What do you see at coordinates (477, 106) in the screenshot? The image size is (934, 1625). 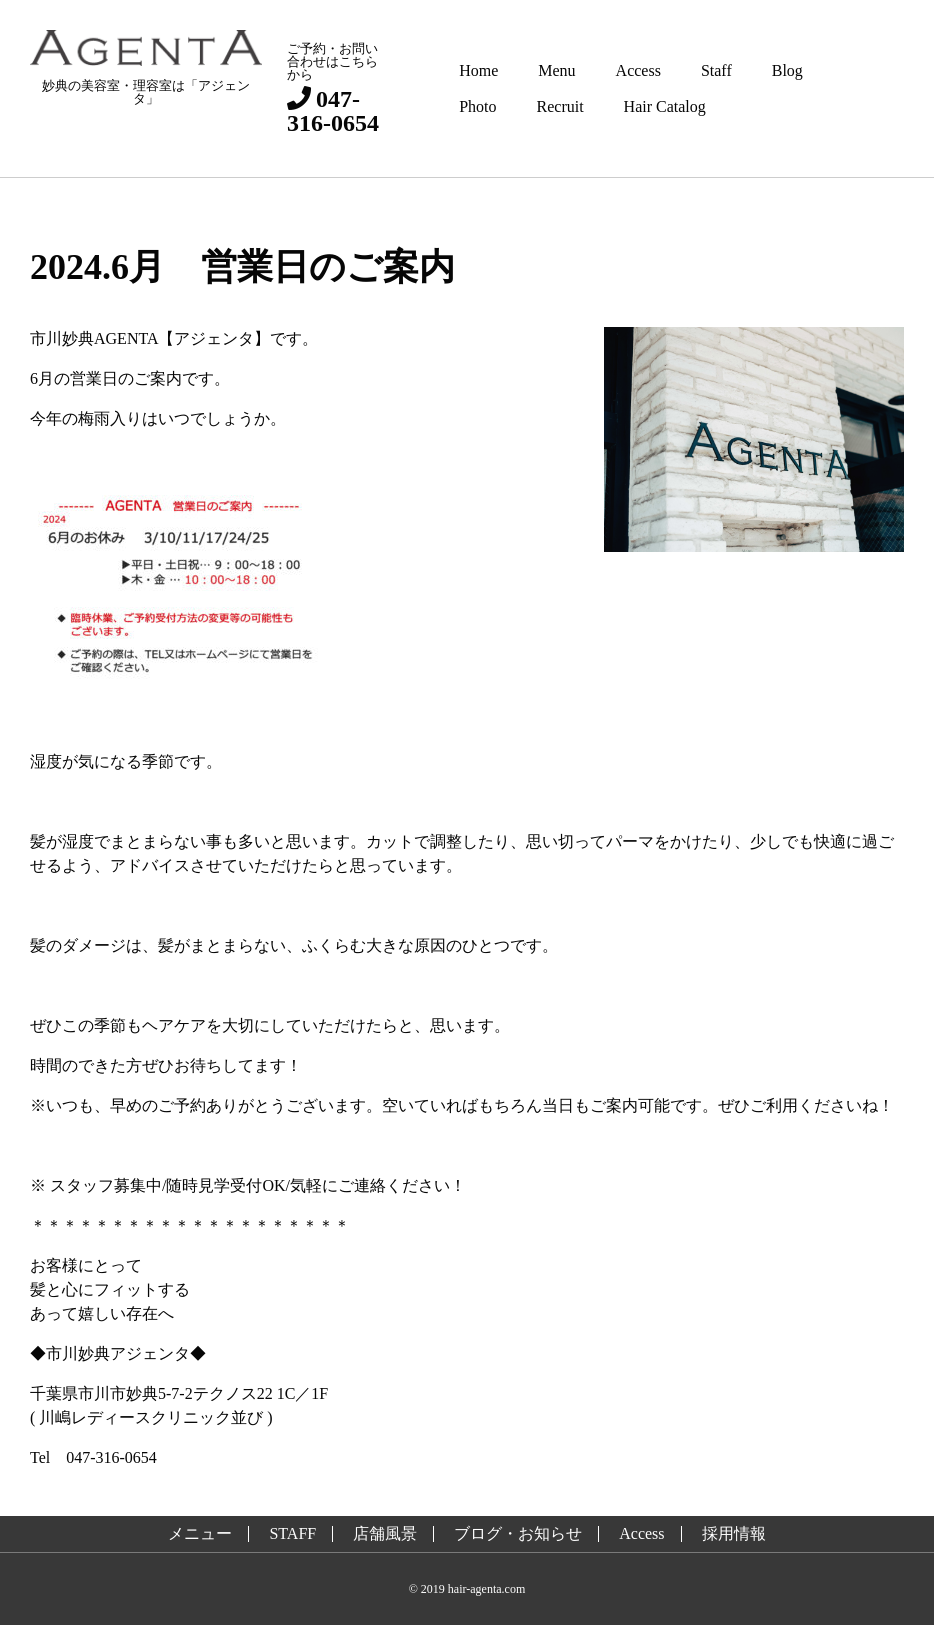 I see `Photo` at bounding box center [477, 106].